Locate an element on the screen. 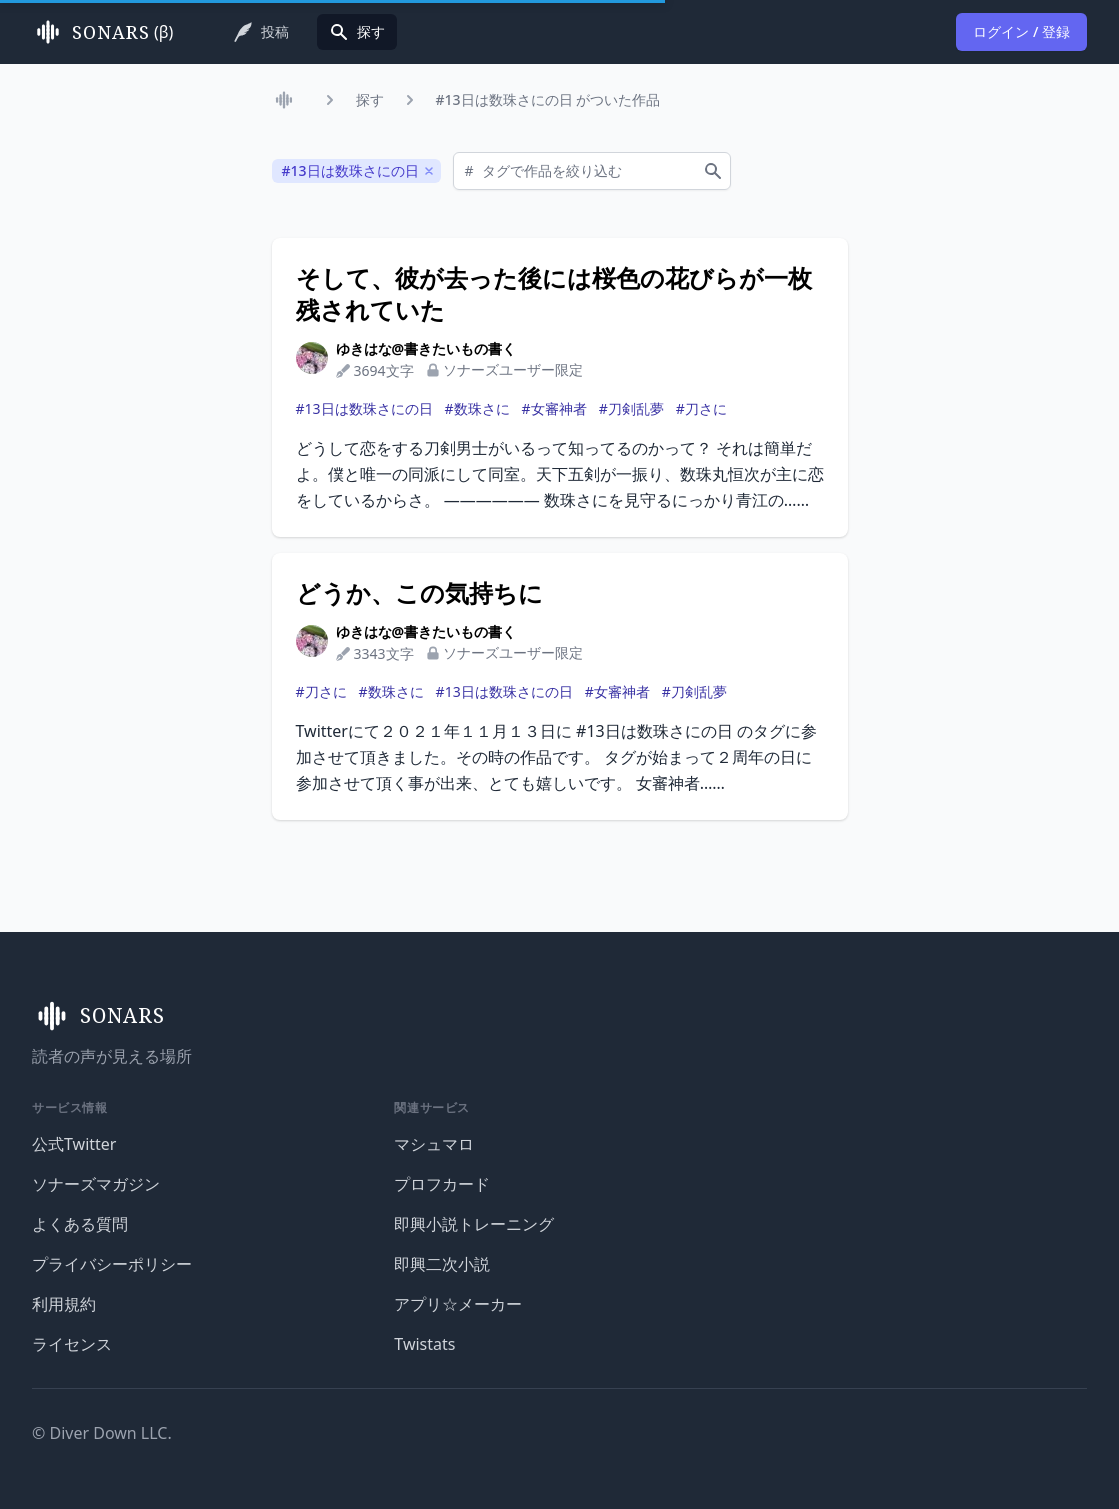  © Diver Down LLC. is located at coordinates (102, 1433).